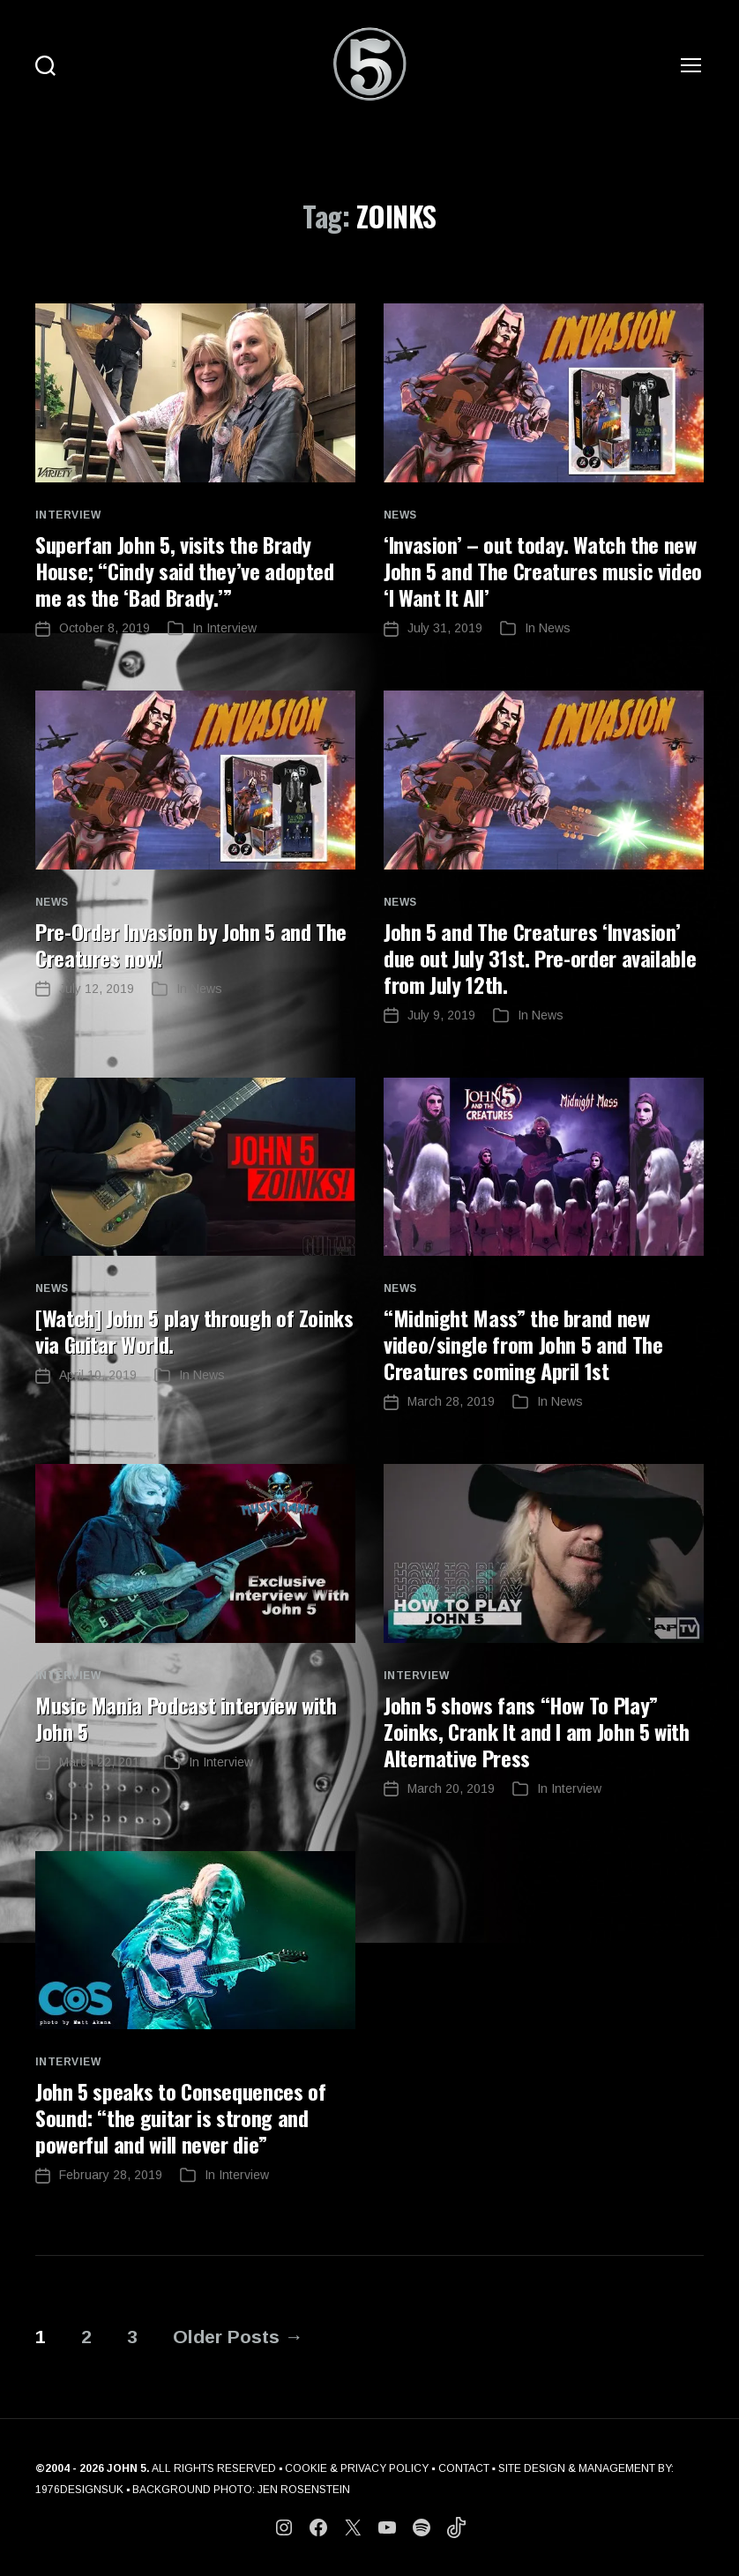  Describe the element at coordinates (523, 1344) in the screenshot. I see `“Midnight Mass” the brand new video/single from John 5 and The Creatures coming April 1st` at that location.